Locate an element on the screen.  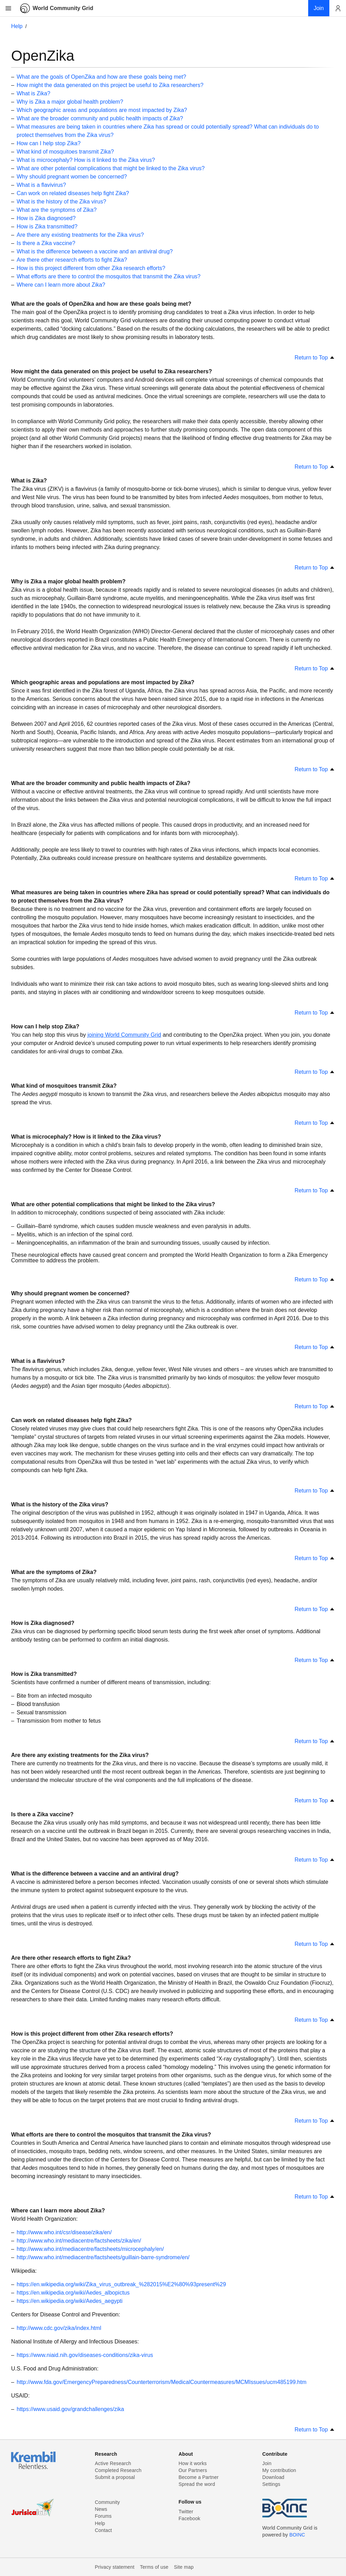
Completed Research is located at coordinates (118, 2470).